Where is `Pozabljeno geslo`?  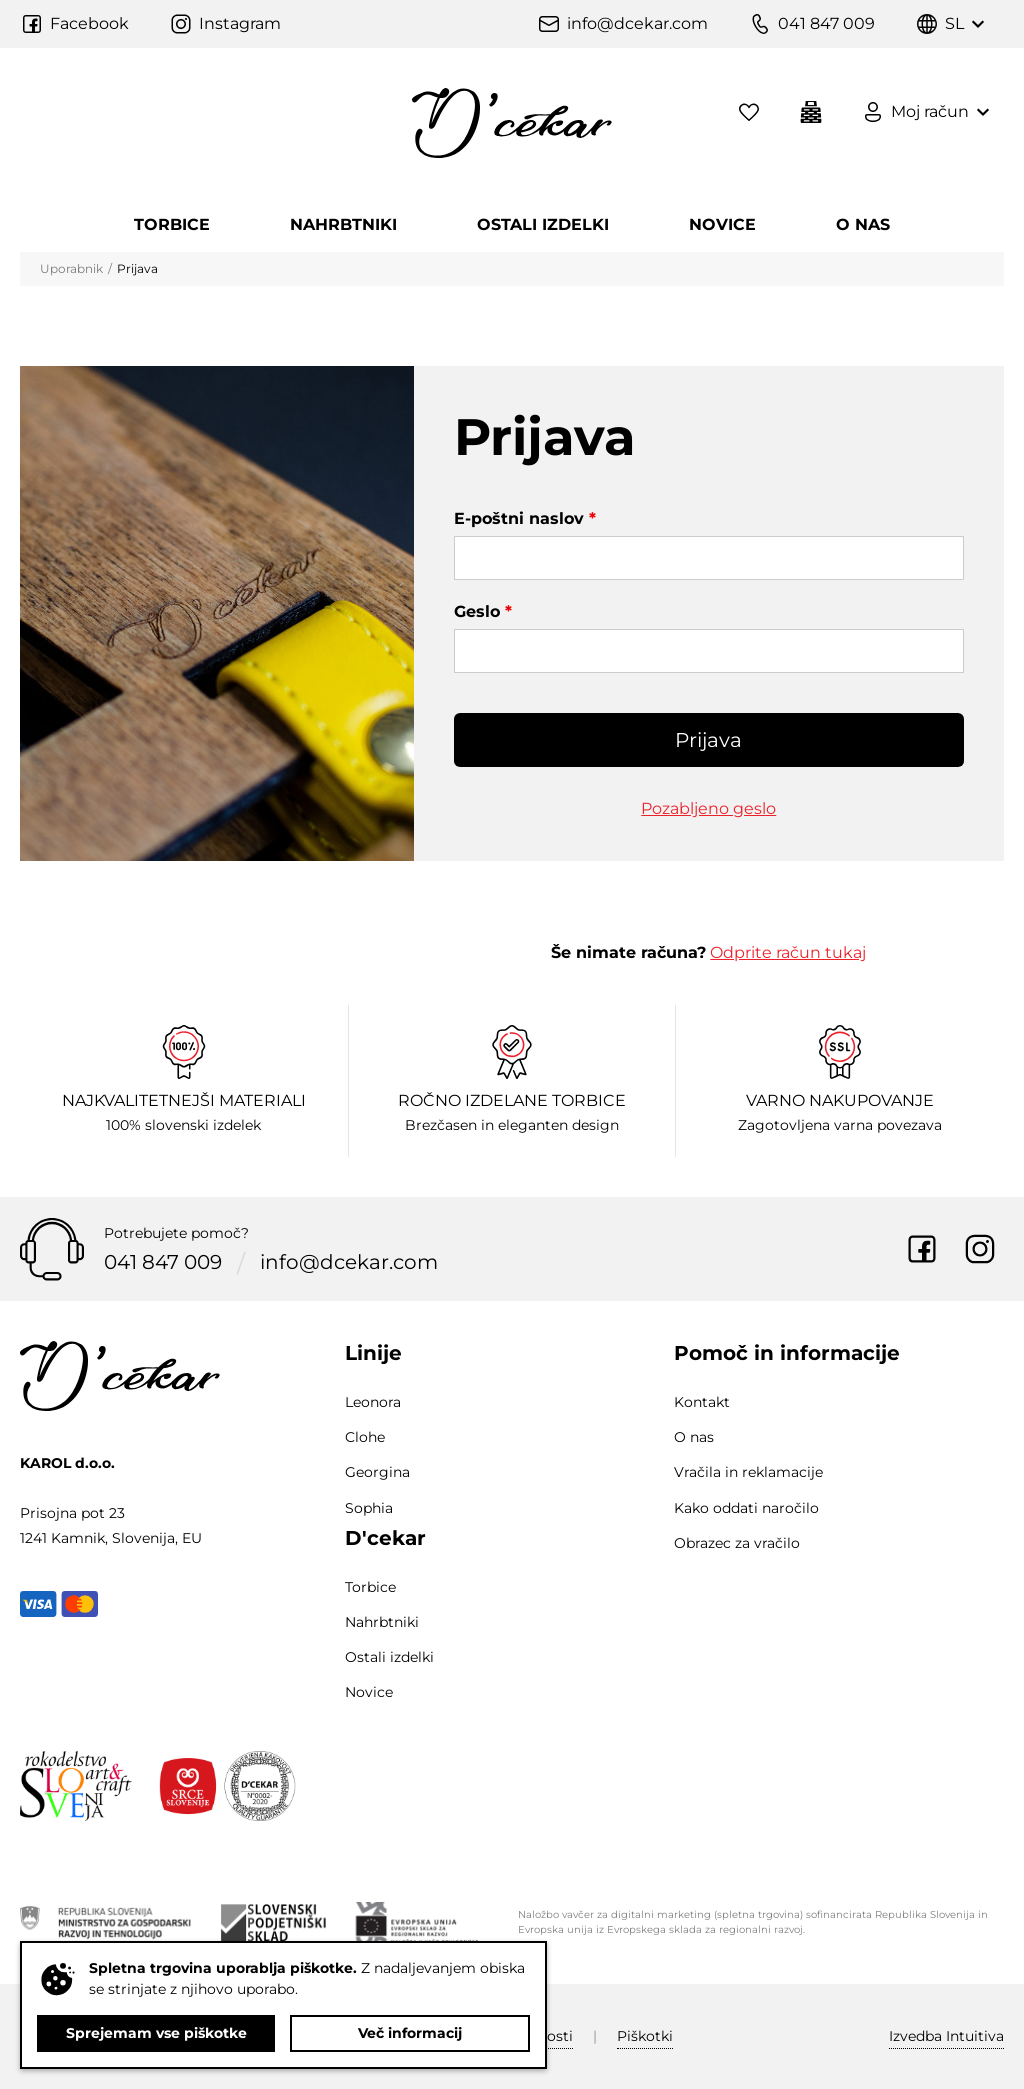
Pozabljeno geslo is located at coordinates (708, 808).